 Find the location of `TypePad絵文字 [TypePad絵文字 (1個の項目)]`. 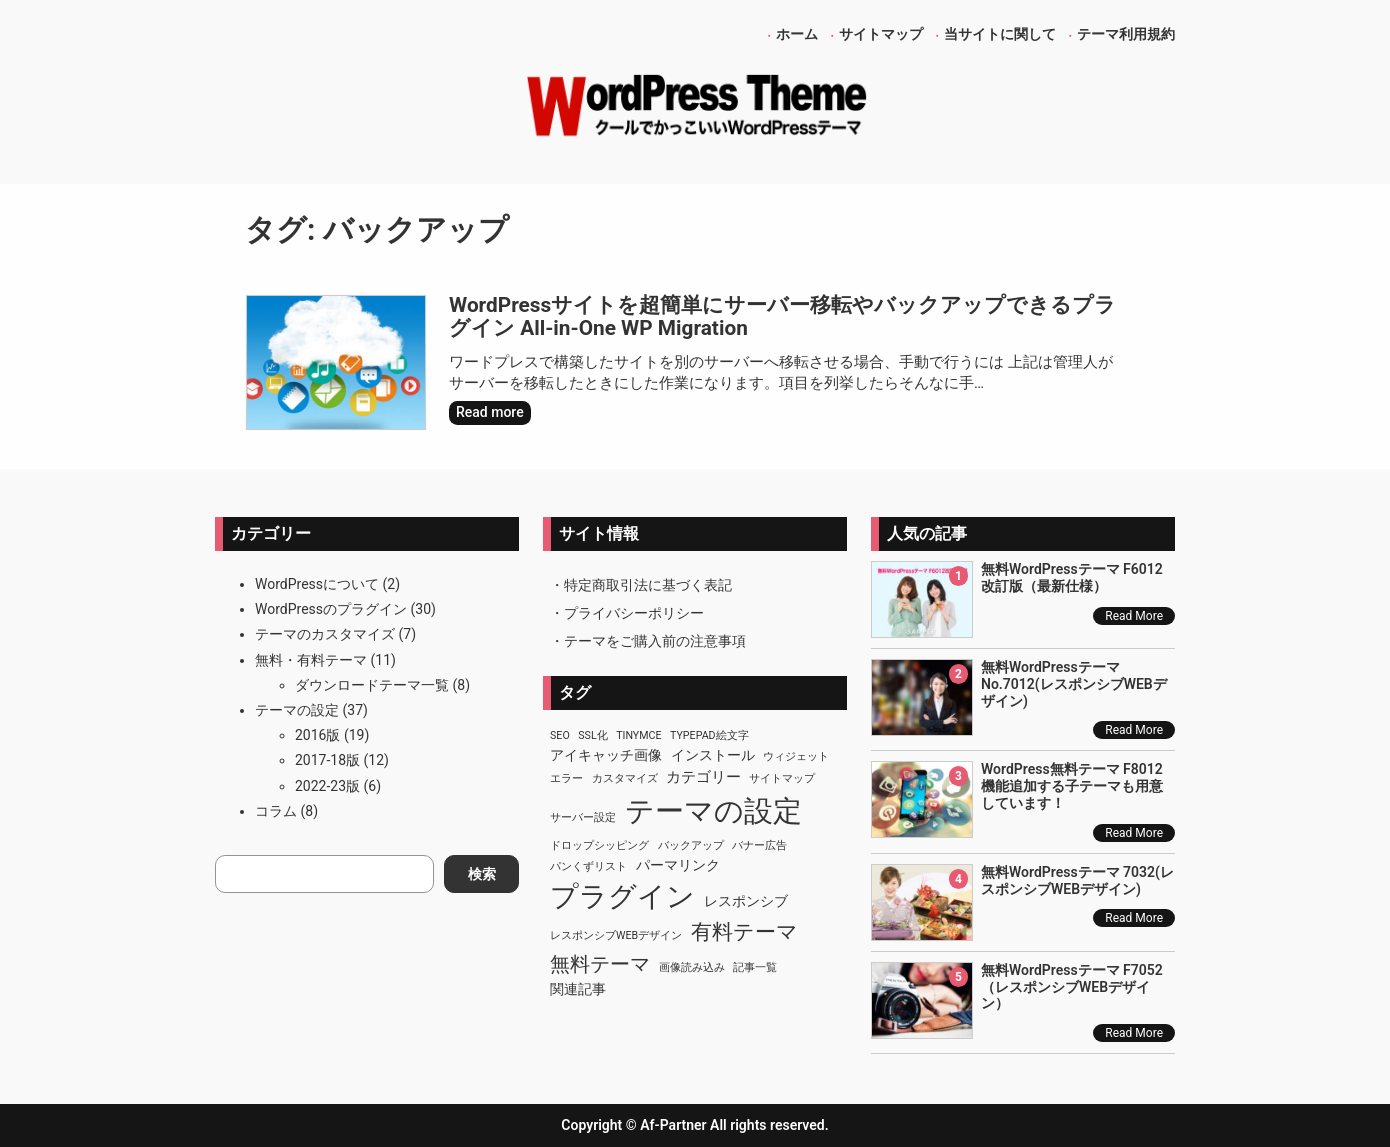

TypePad絵文字 [TypePad絵文字 (1個の項目)] is located at coordinates (709, 735).